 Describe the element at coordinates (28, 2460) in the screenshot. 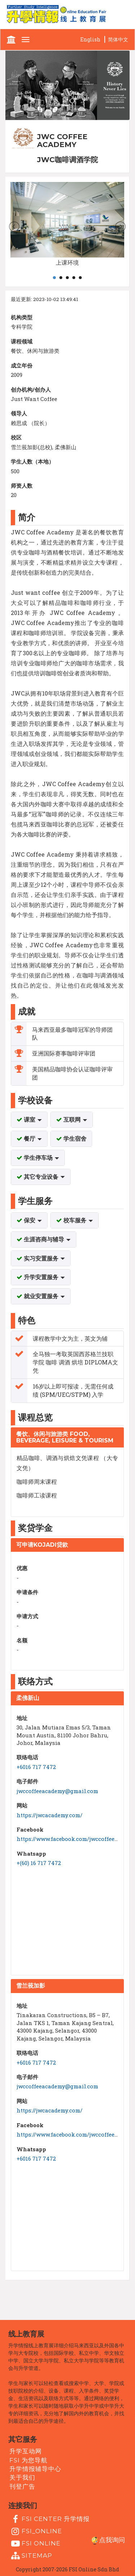

I see `FSI 为您导航` at that location.